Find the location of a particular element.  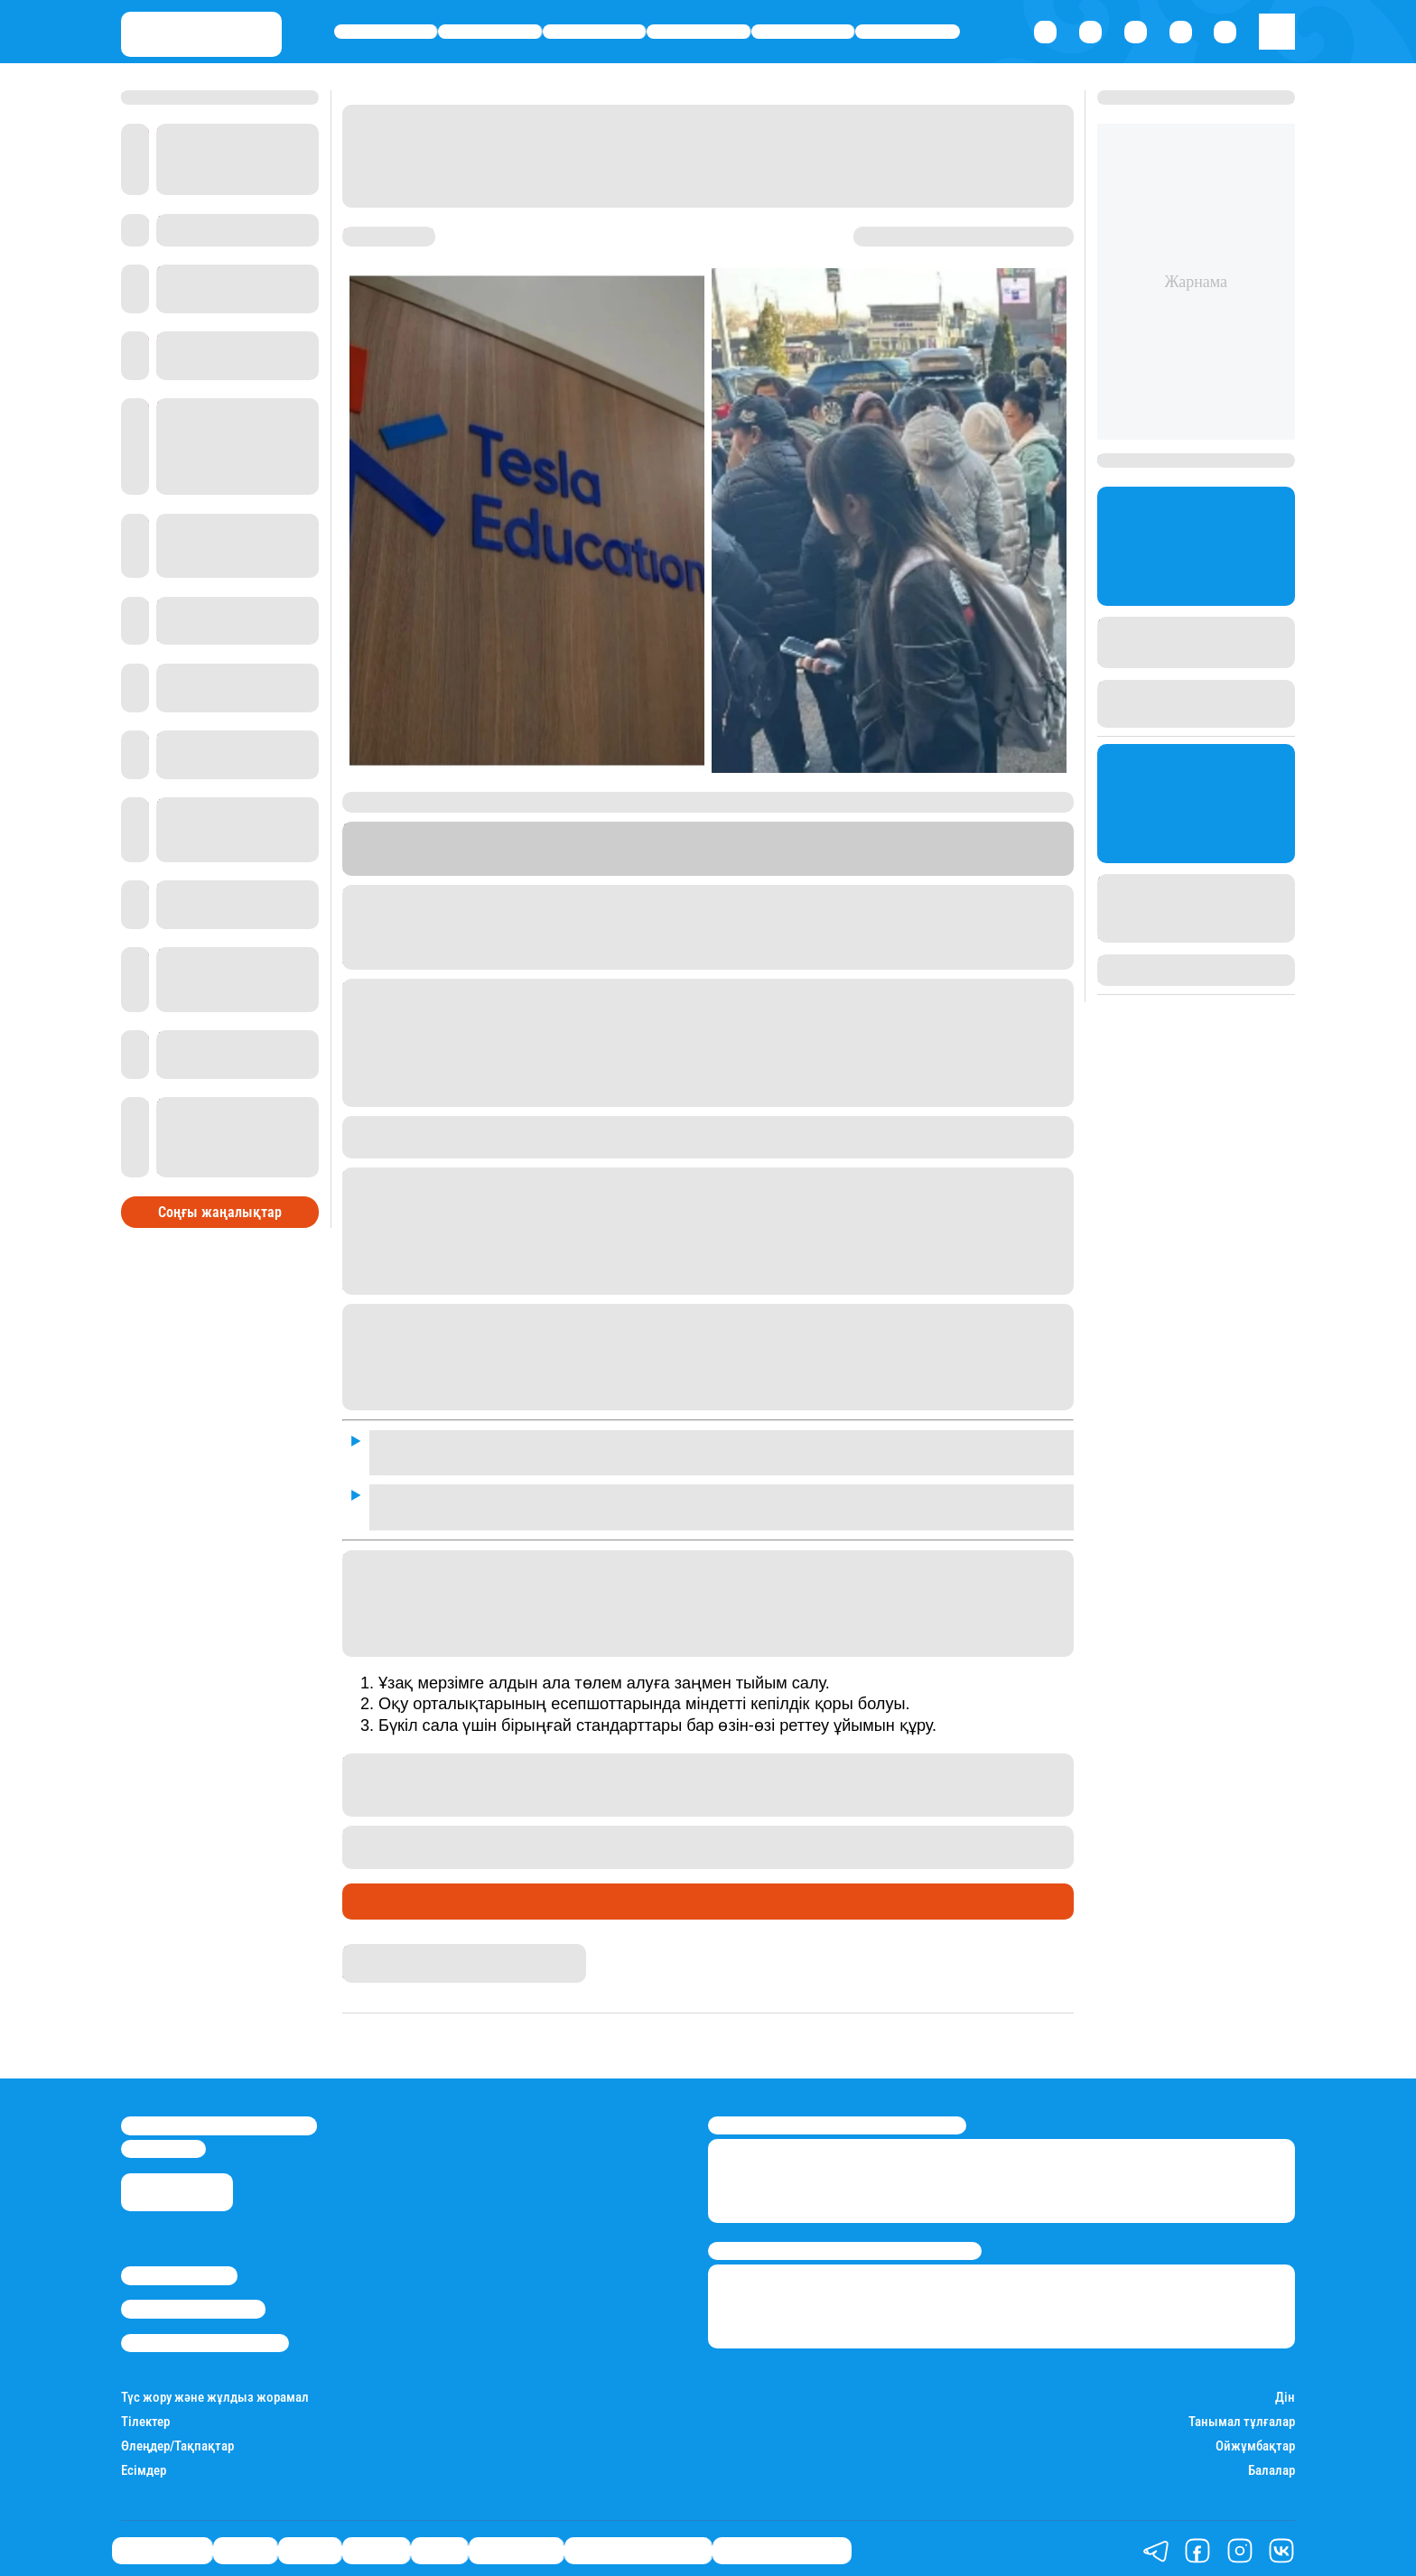

Қаржы is located at coordinates (490, 32).